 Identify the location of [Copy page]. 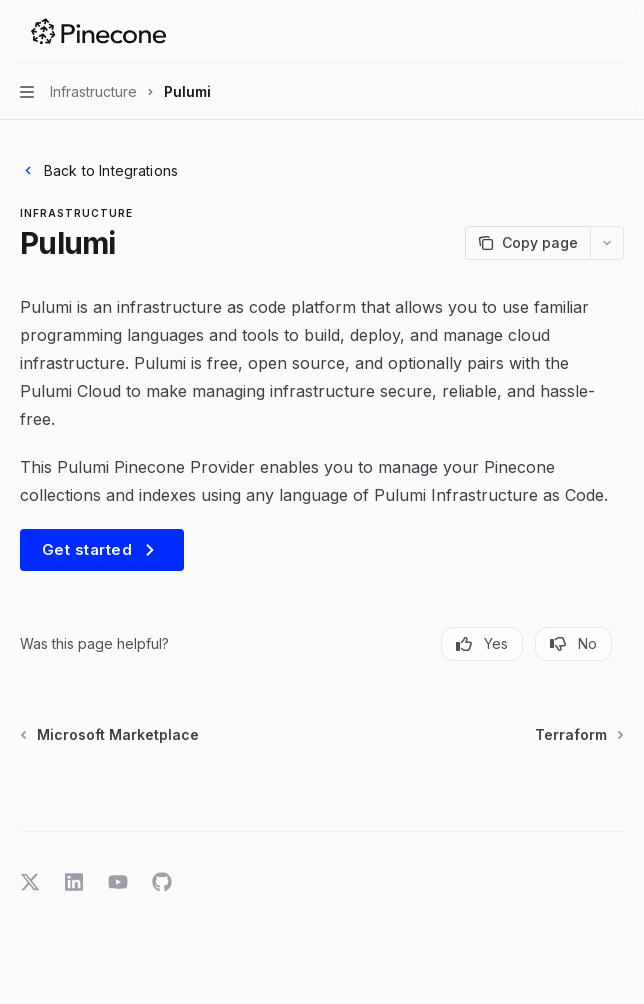
(527, 243).